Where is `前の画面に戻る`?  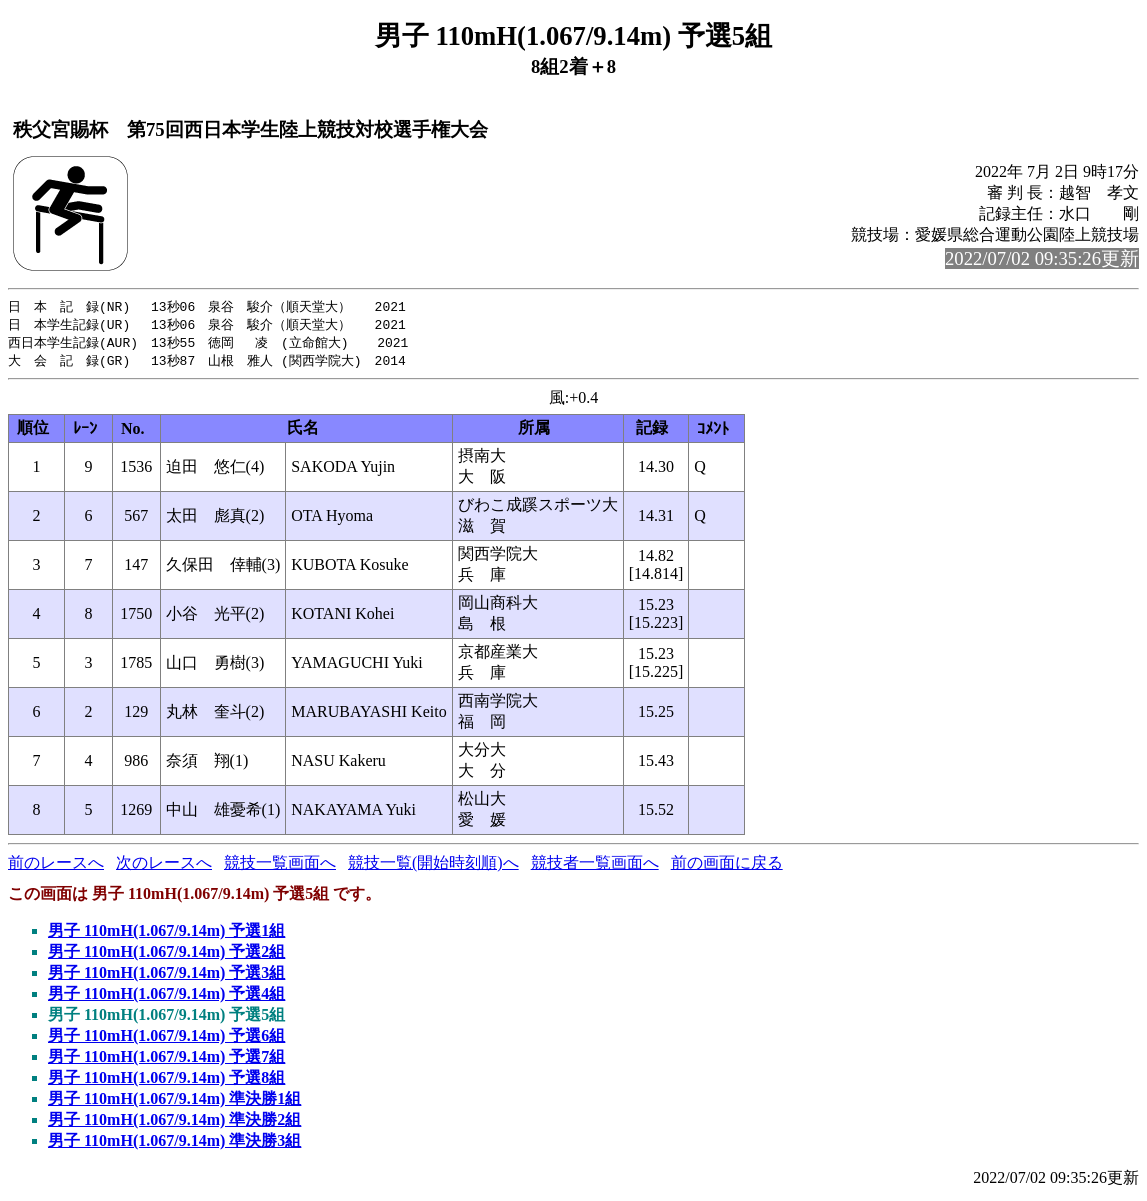
前の画面に戻る is located at coordinates (727, 866).